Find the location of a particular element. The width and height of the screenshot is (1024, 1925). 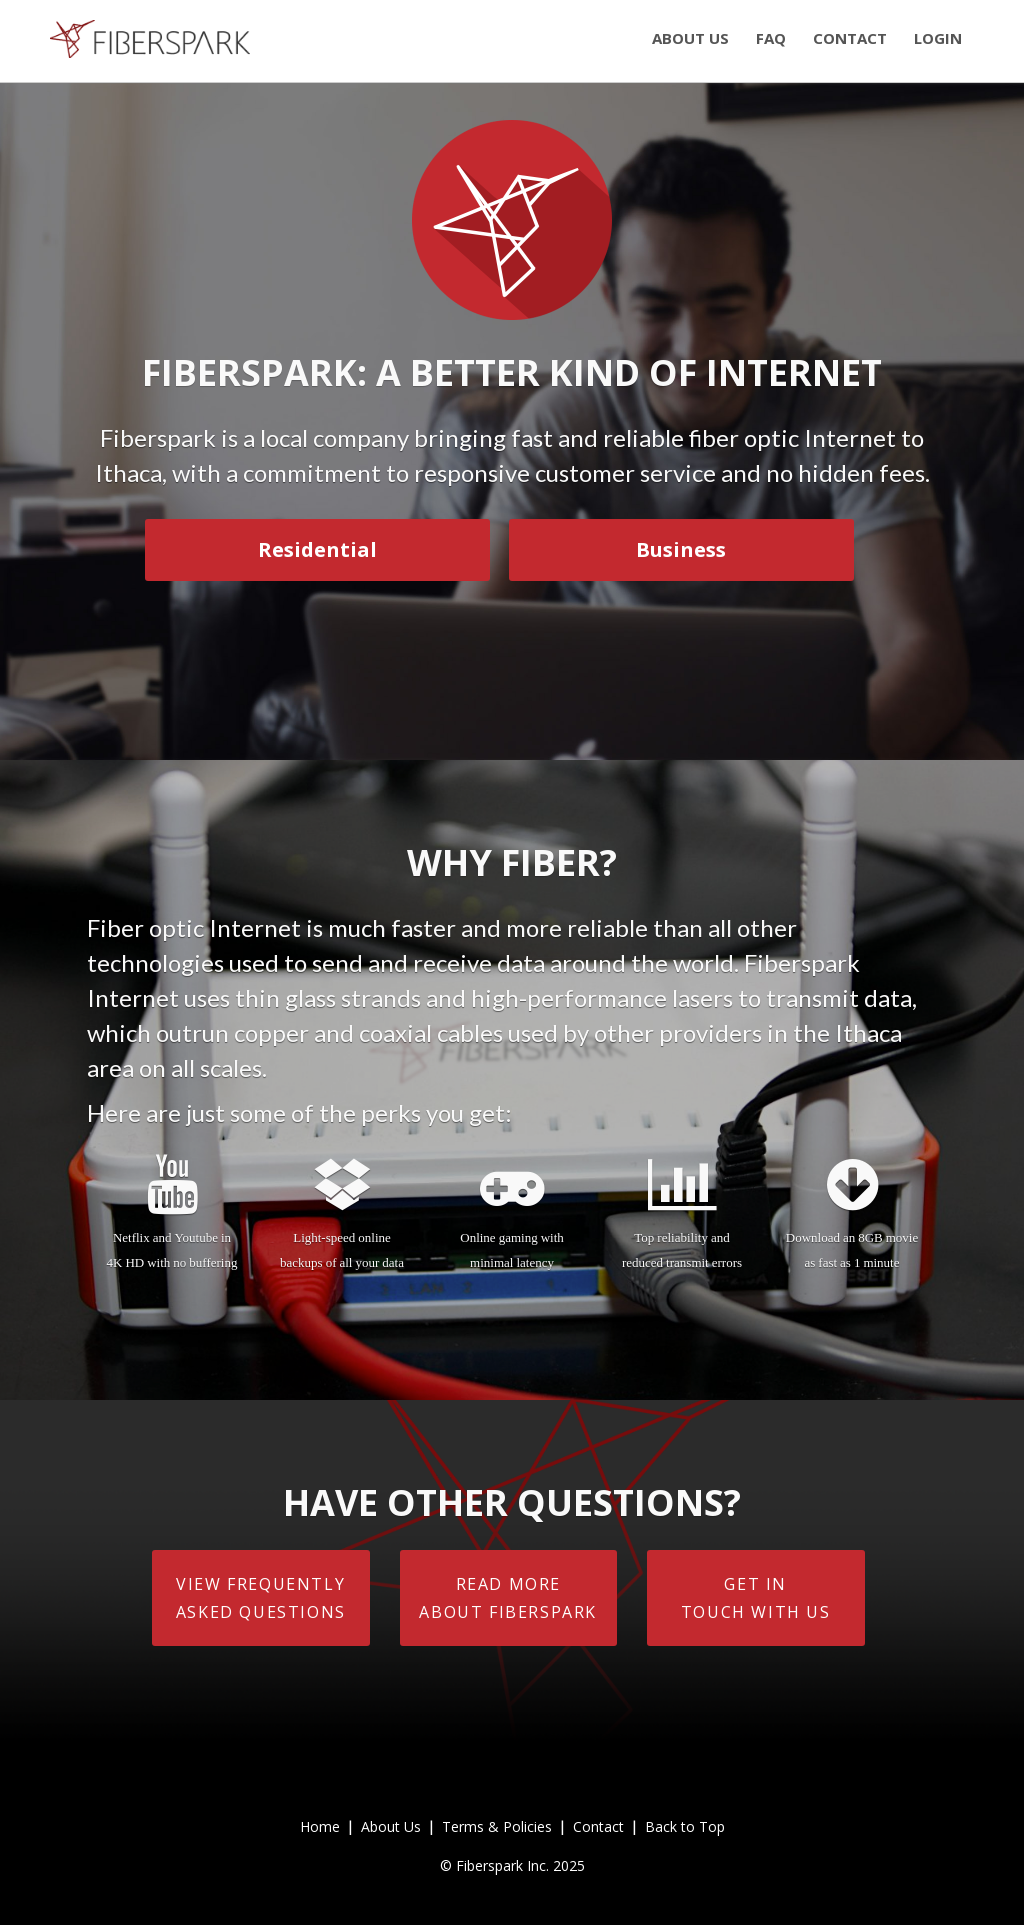

Read moreabout Fiberspark is located at coordinates (508, 1598).